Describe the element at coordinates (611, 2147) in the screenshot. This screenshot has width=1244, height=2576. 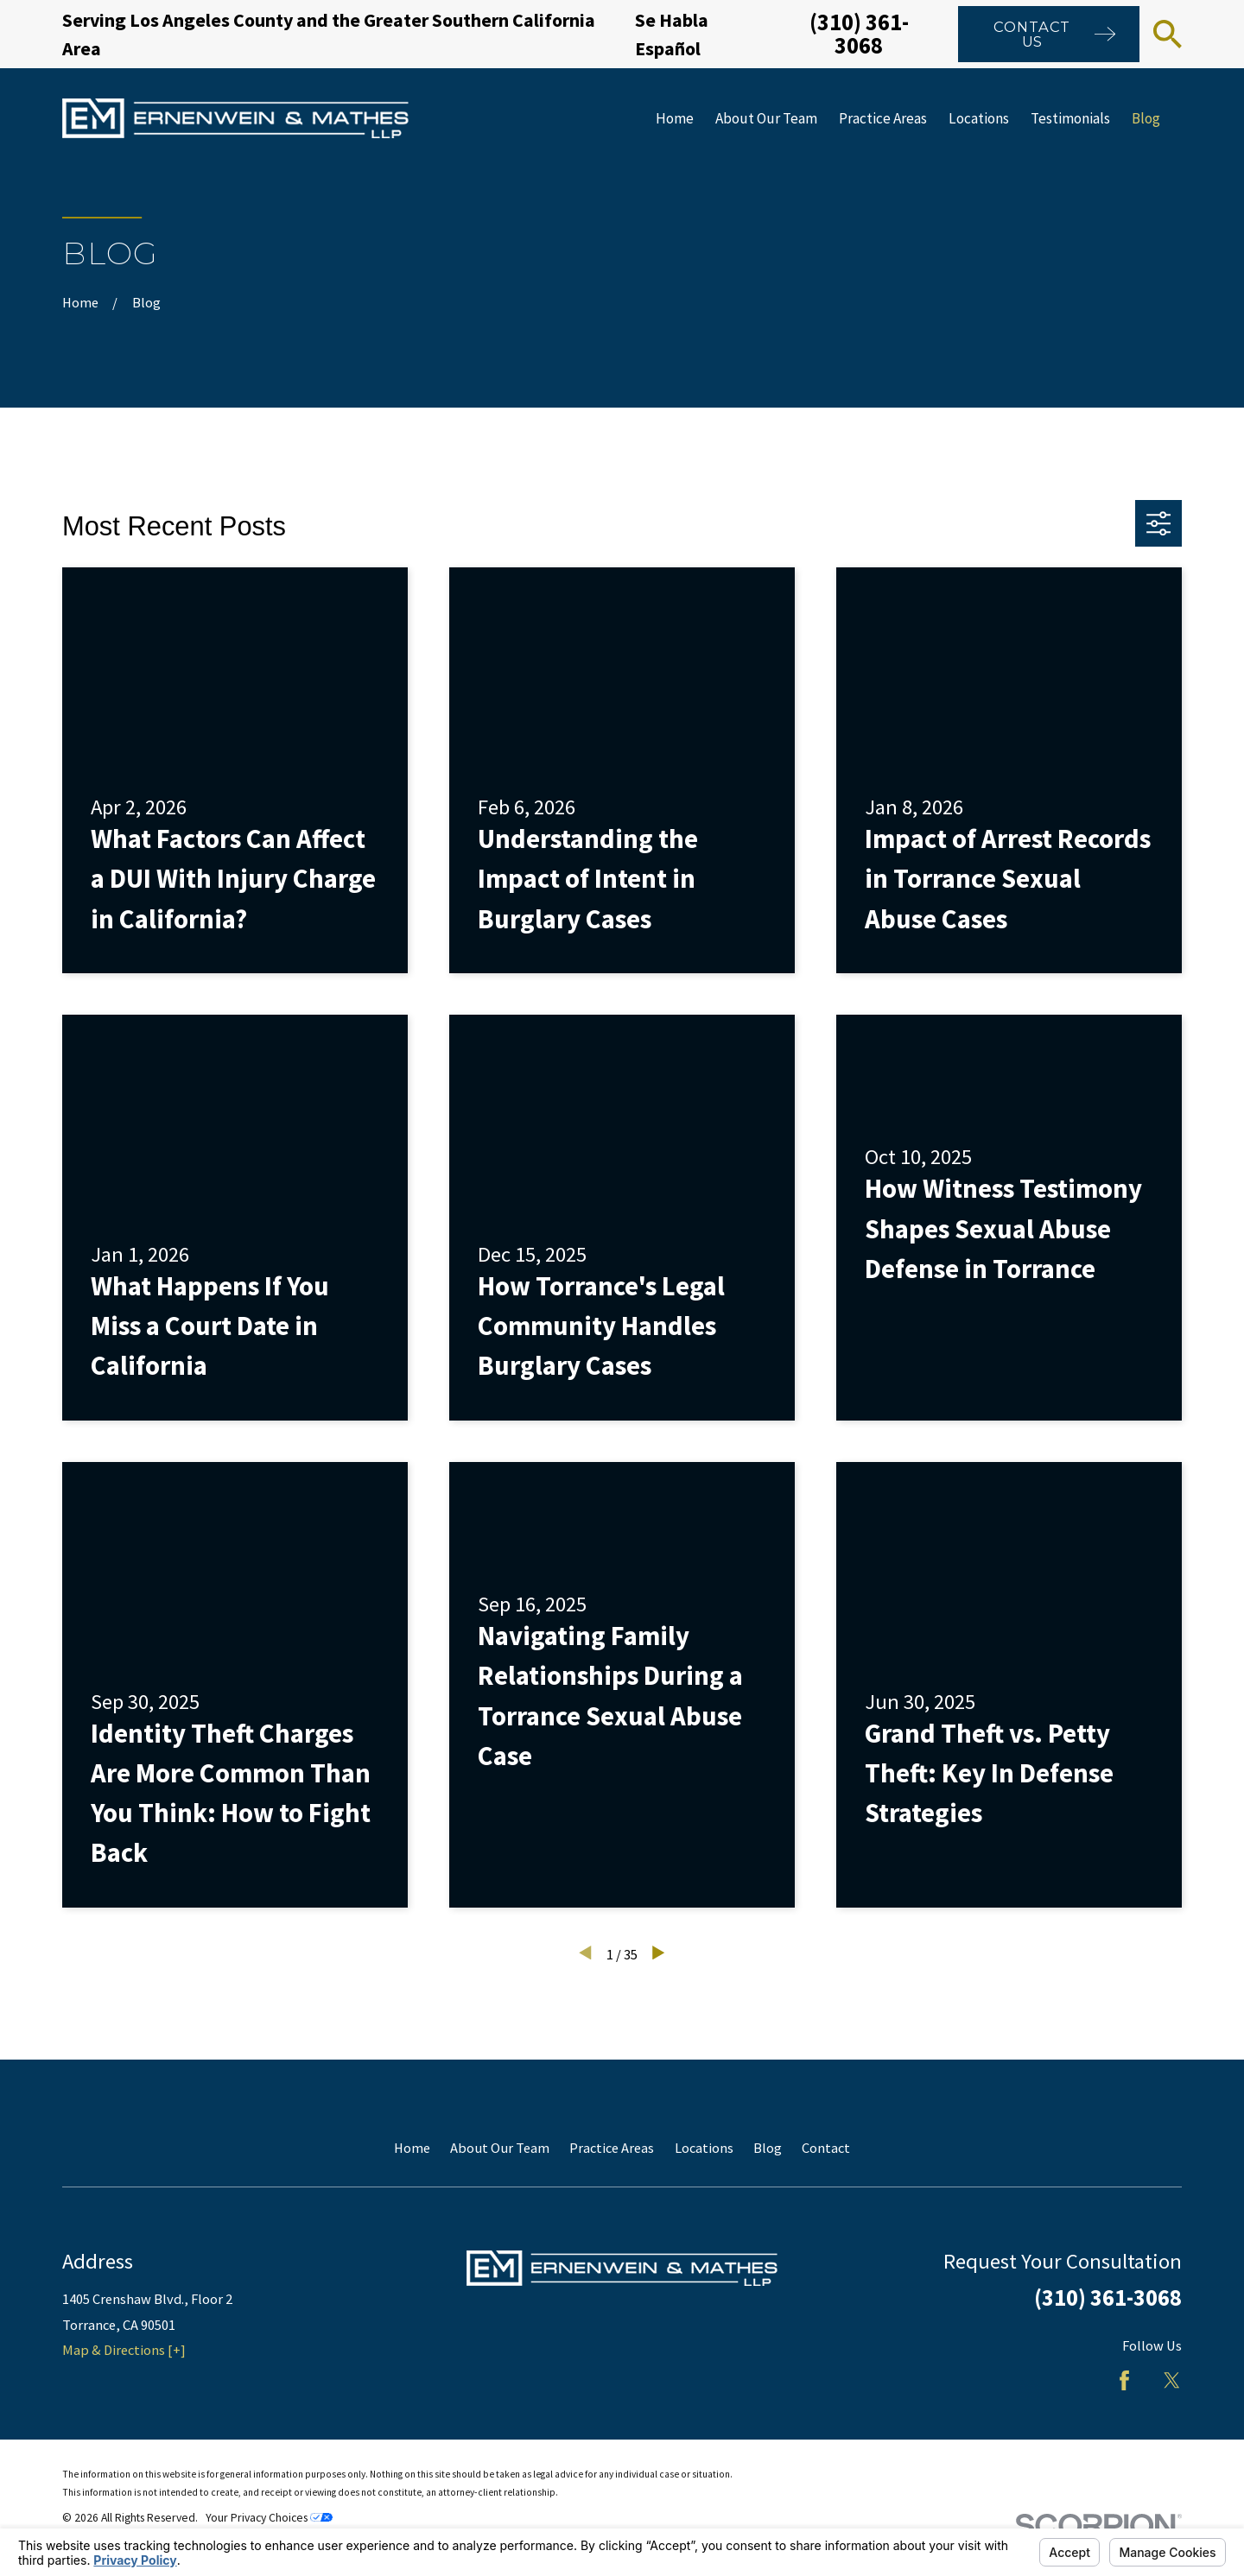
I see `Practice Areas` at that location.